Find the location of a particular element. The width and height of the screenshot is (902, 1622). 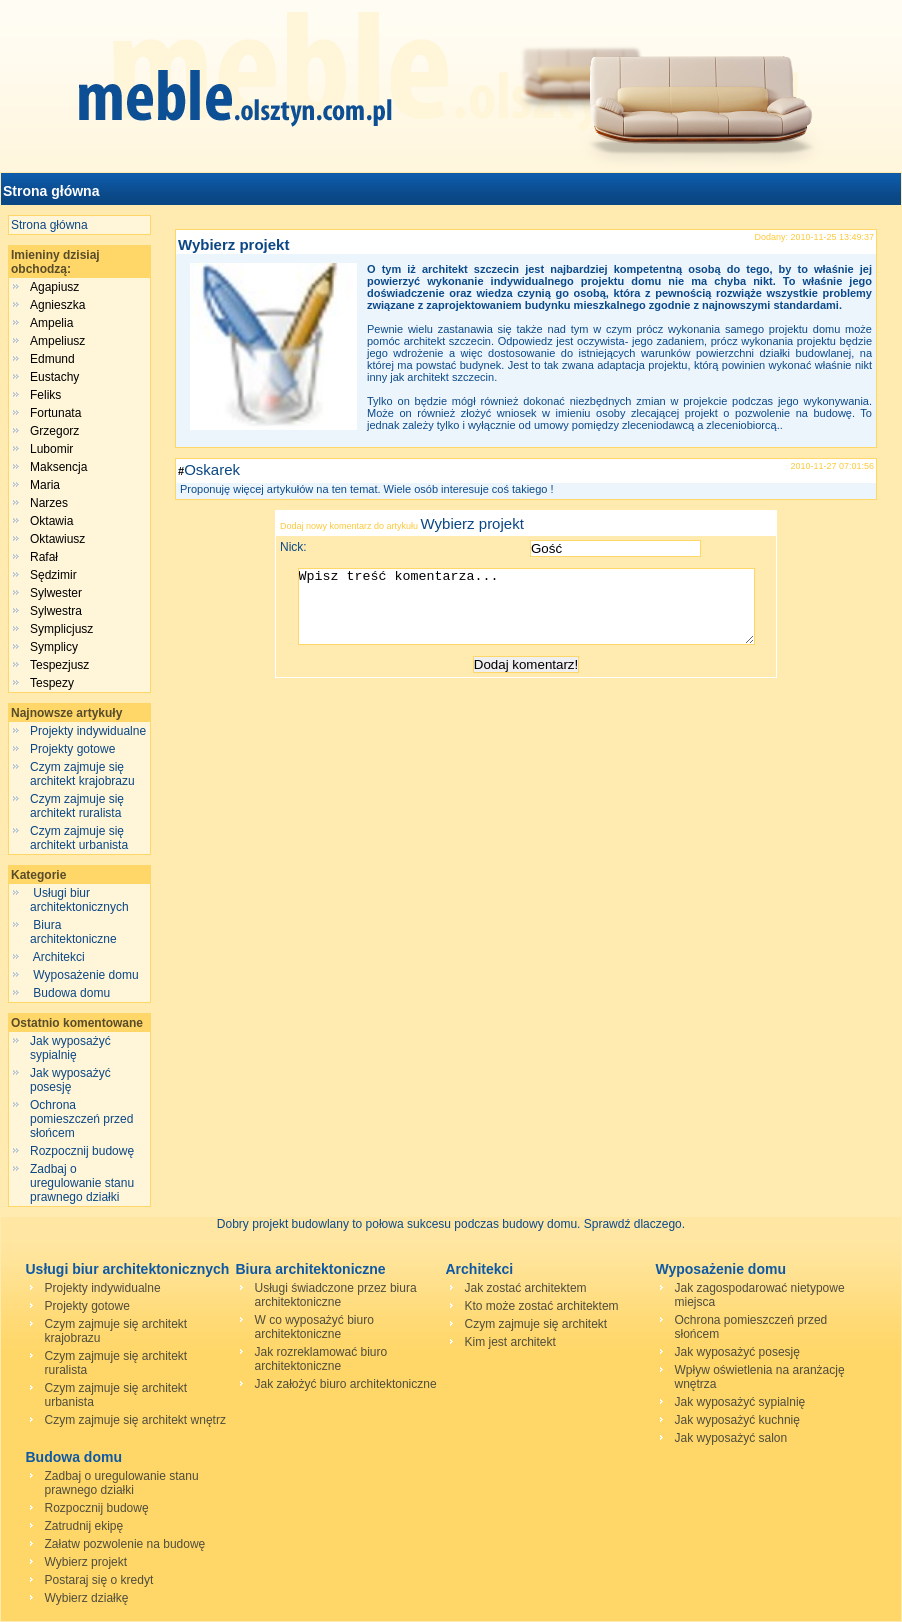

Wybierz działkę is located at coordinates (87, 1598).